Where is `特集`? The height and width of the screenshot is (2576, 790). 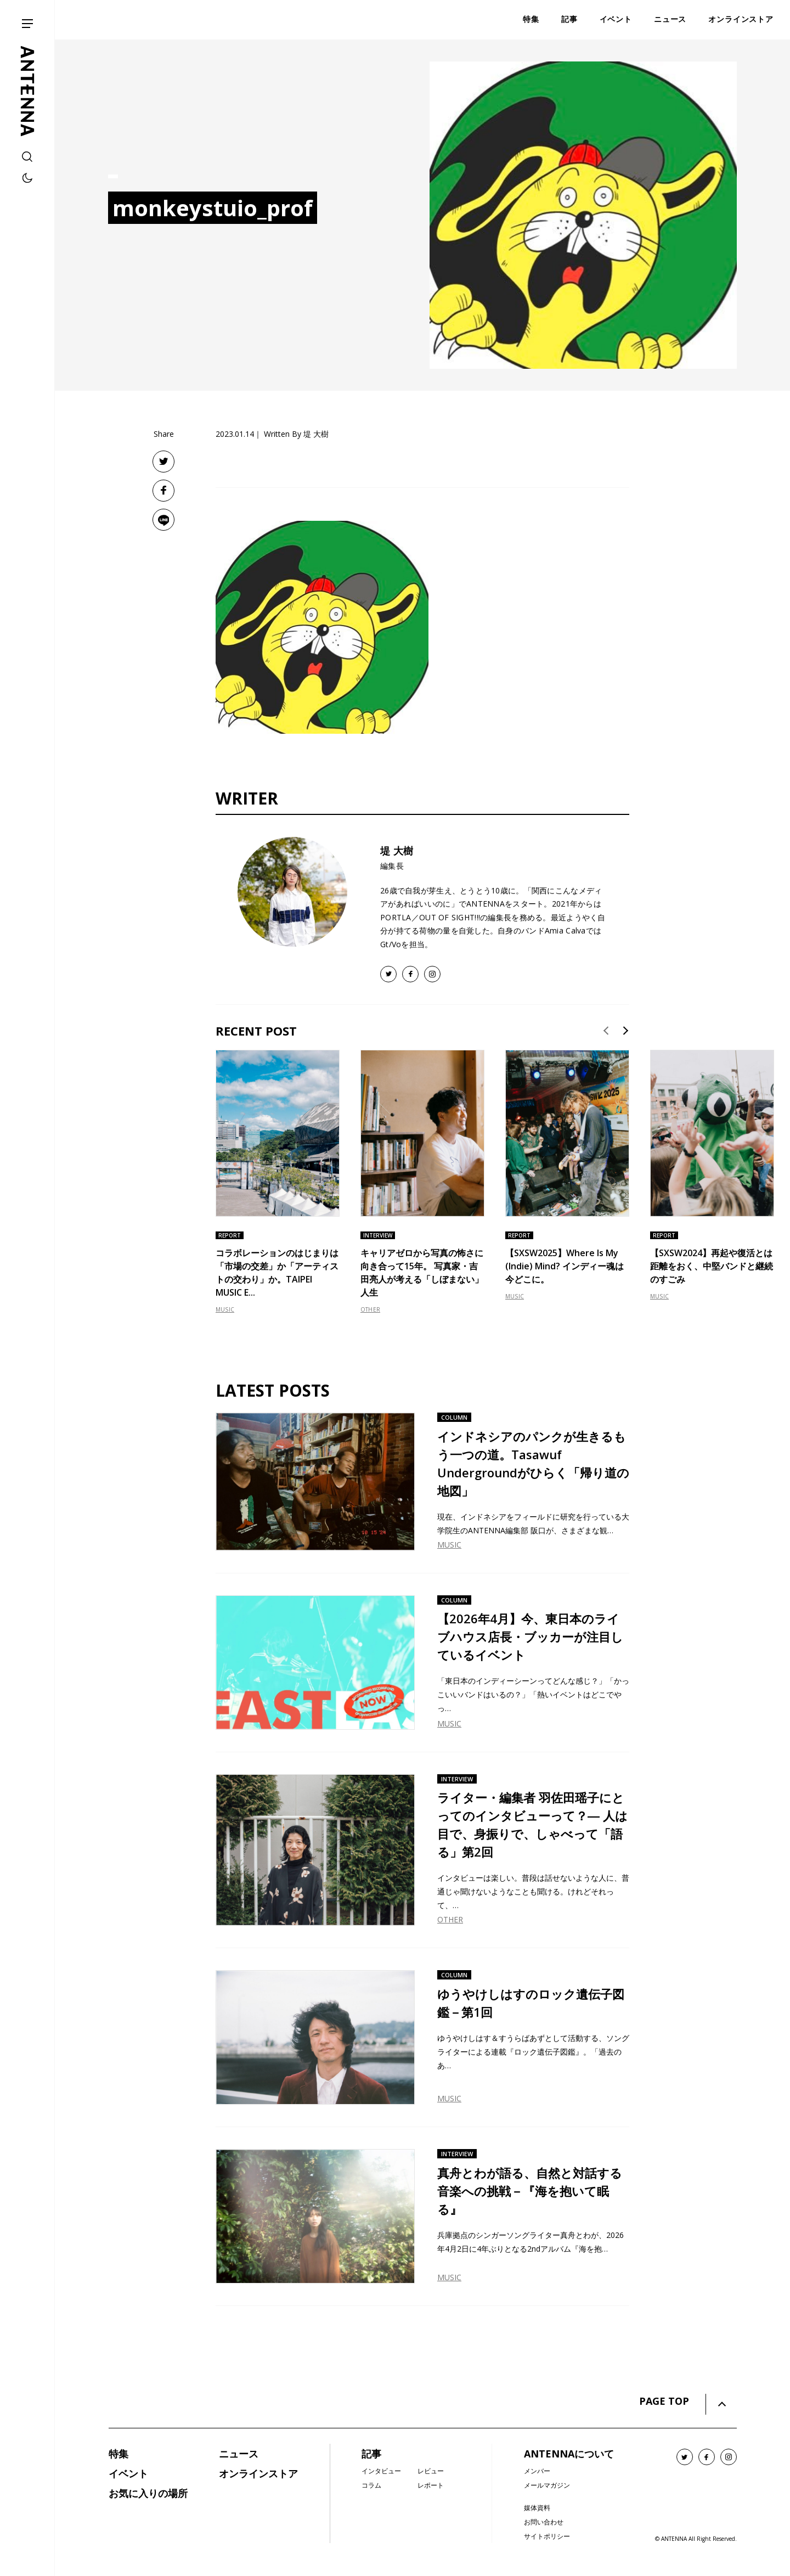 特集 is located at coordinates (118, 2453).